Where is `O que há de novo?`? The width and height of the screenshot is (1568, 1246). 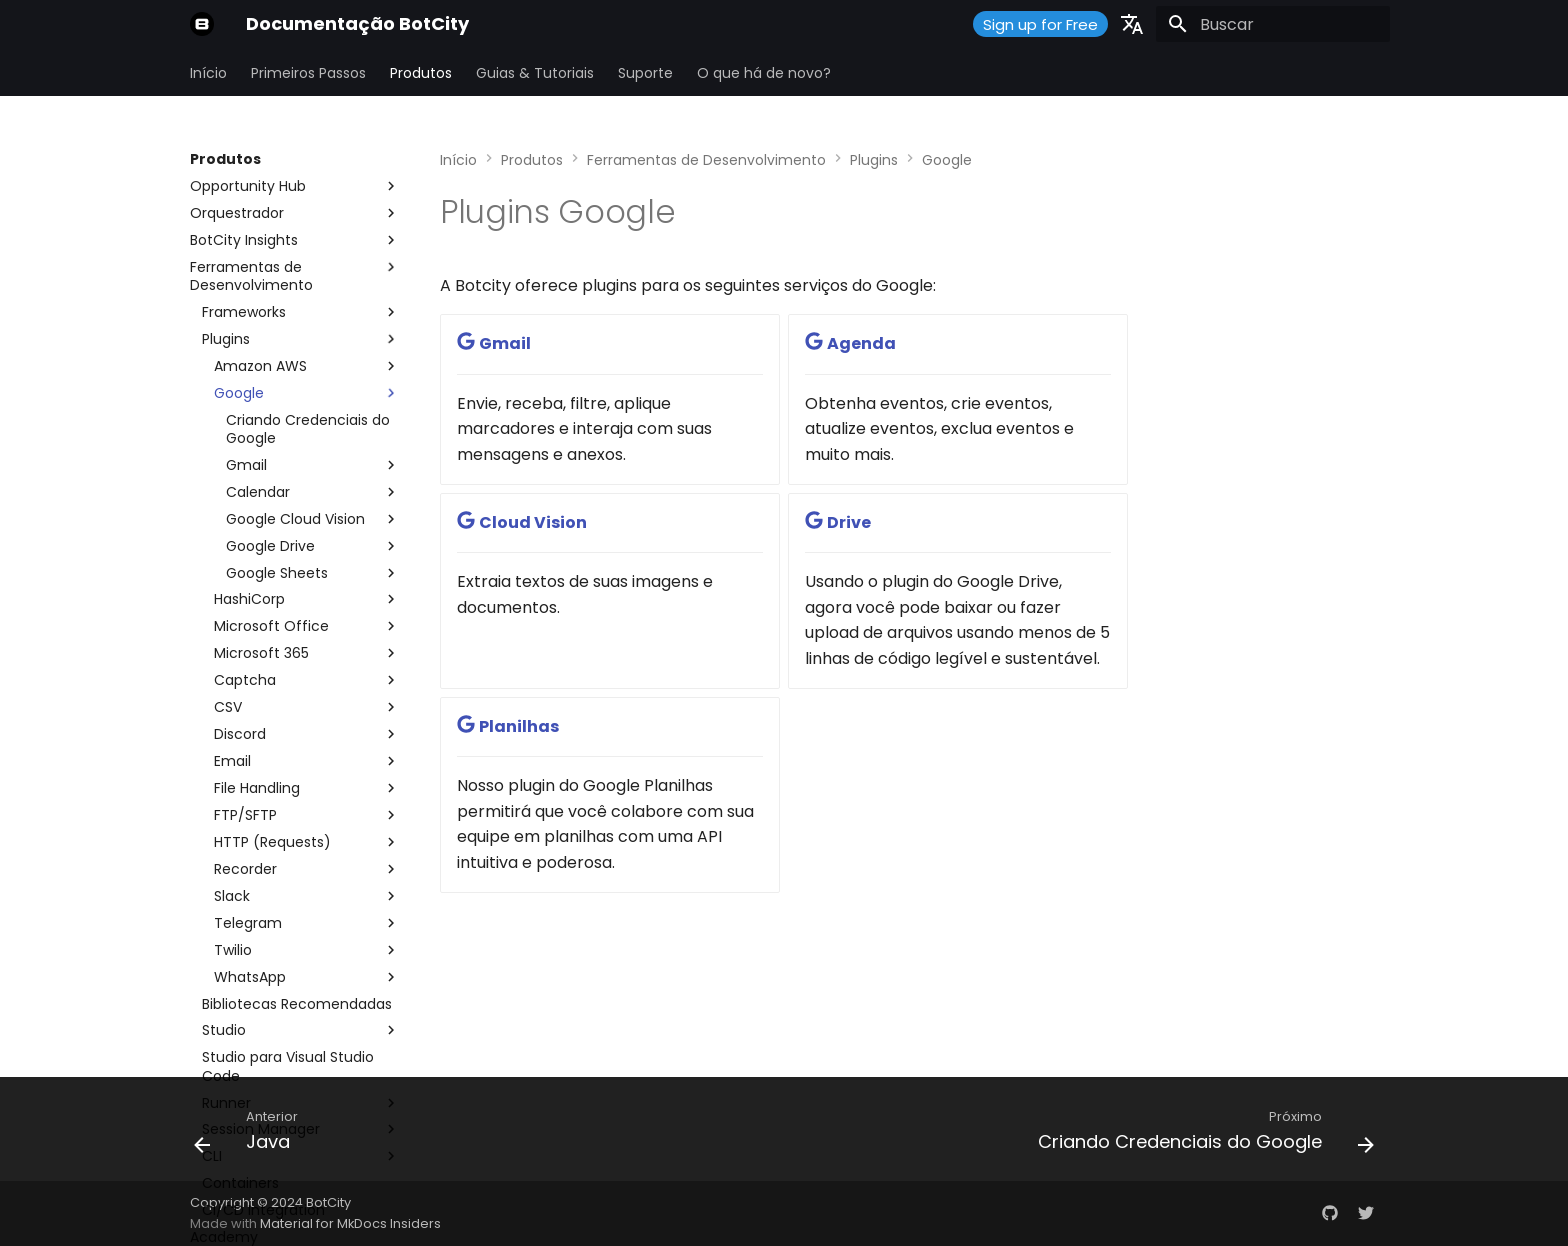
O que há de novo? is located at coordinates (764, 73).